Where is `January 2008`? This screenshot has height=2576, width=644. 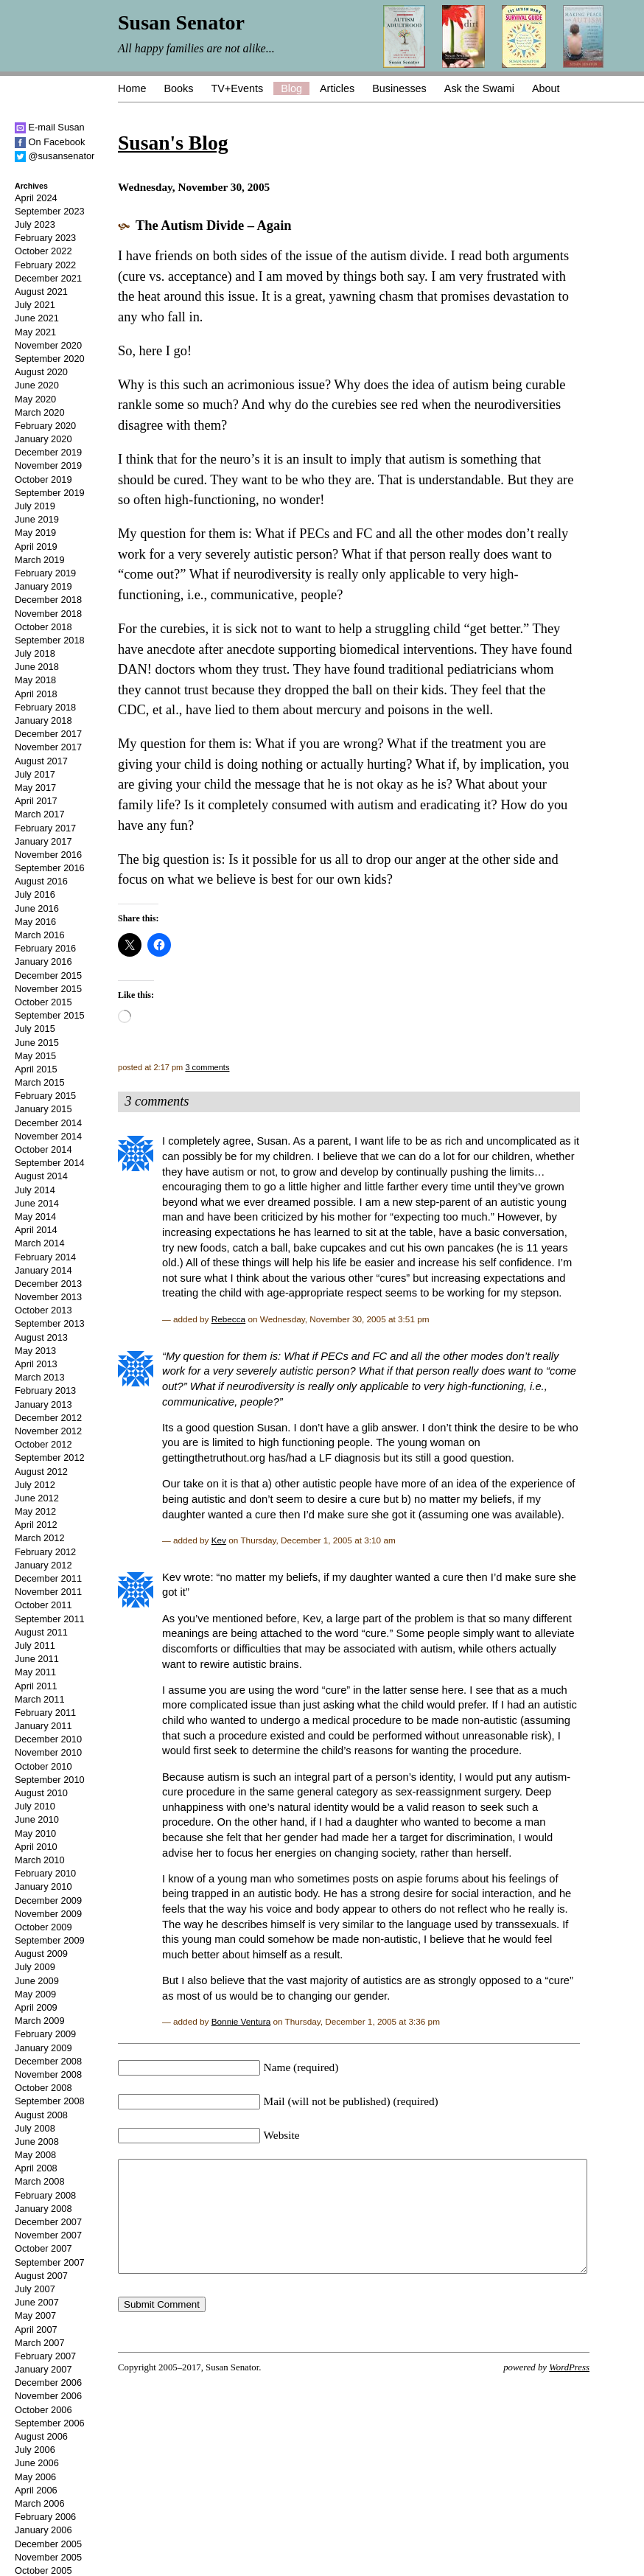
January 2008 is located at coordinates (43, 2208).